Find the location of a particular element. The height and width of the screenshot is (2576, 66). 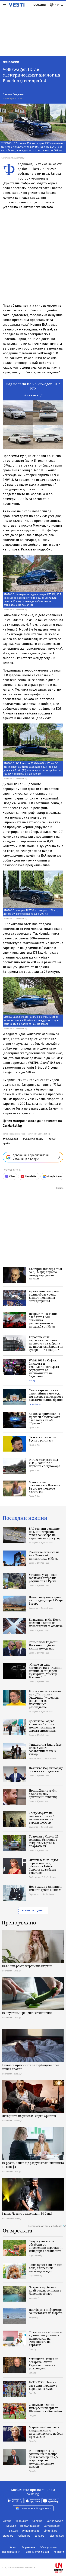

Защо кучетата са обсебени от определени играчки (и игнорират останалите) is located at coordinates (45, 2246).